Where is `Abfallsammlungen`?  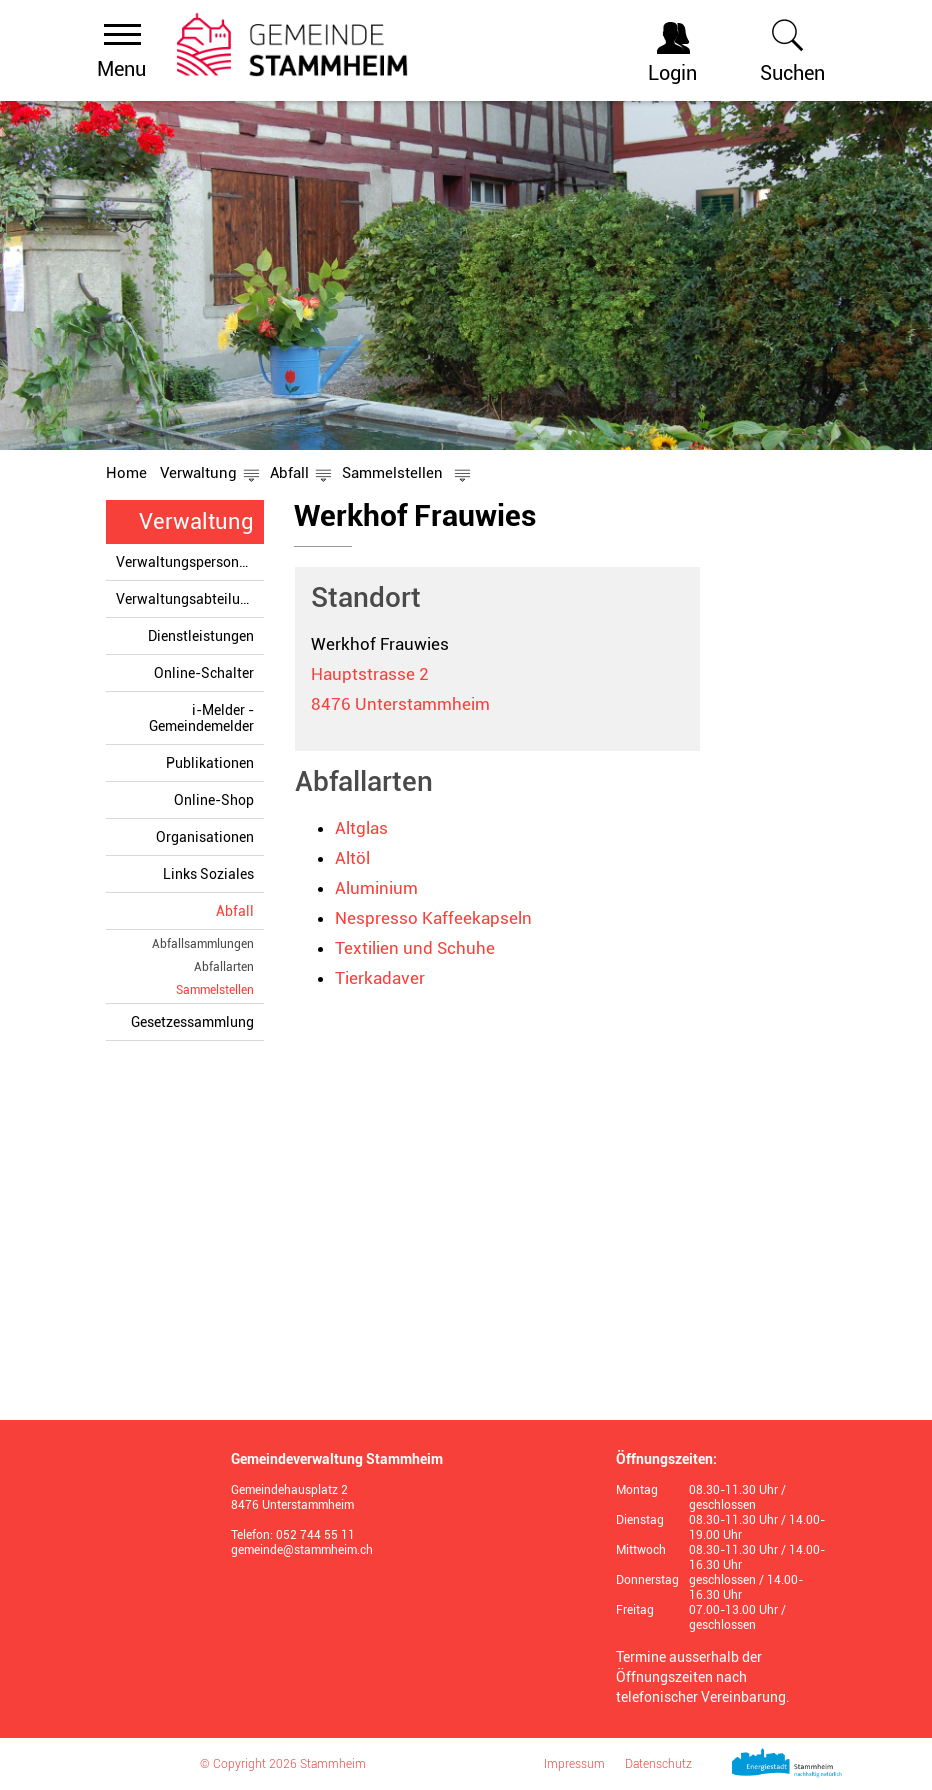
Abfallsammlungen is located at coordinates (203, 944).